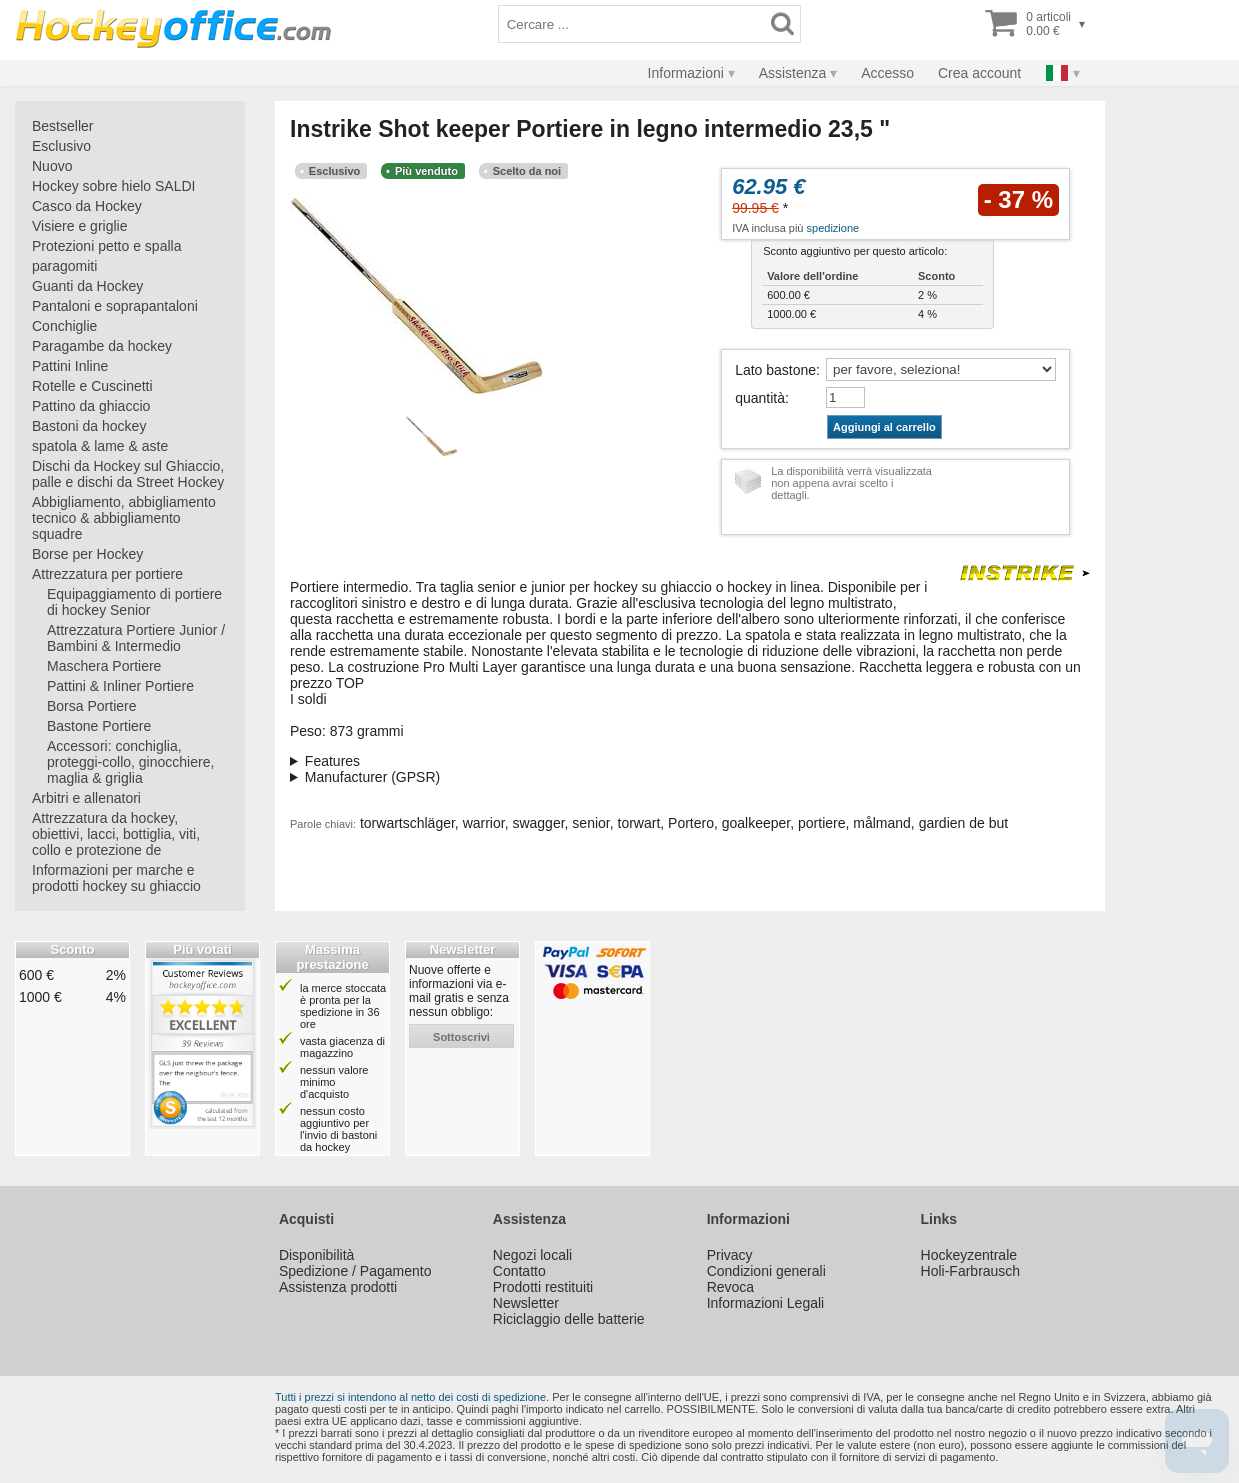 The width and height of the screenshot is (1239, 1483). Describe the element at coordinates (62, 126) in the screenshot. I see `Bestseller` at that location.